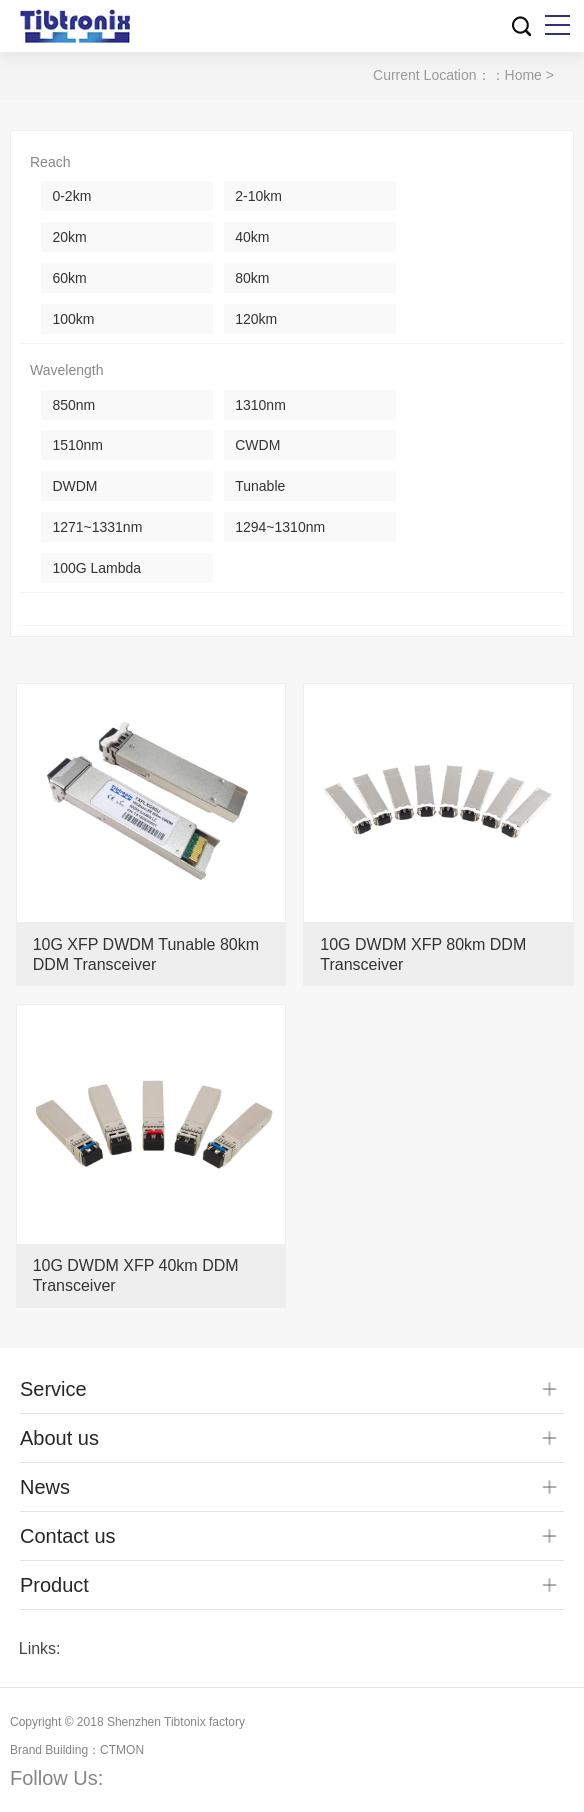 The width and height of the screenshot is (584, 1812). Describe the element at coordinates (256, 319) in the screenshot. I see `120km` at that location.